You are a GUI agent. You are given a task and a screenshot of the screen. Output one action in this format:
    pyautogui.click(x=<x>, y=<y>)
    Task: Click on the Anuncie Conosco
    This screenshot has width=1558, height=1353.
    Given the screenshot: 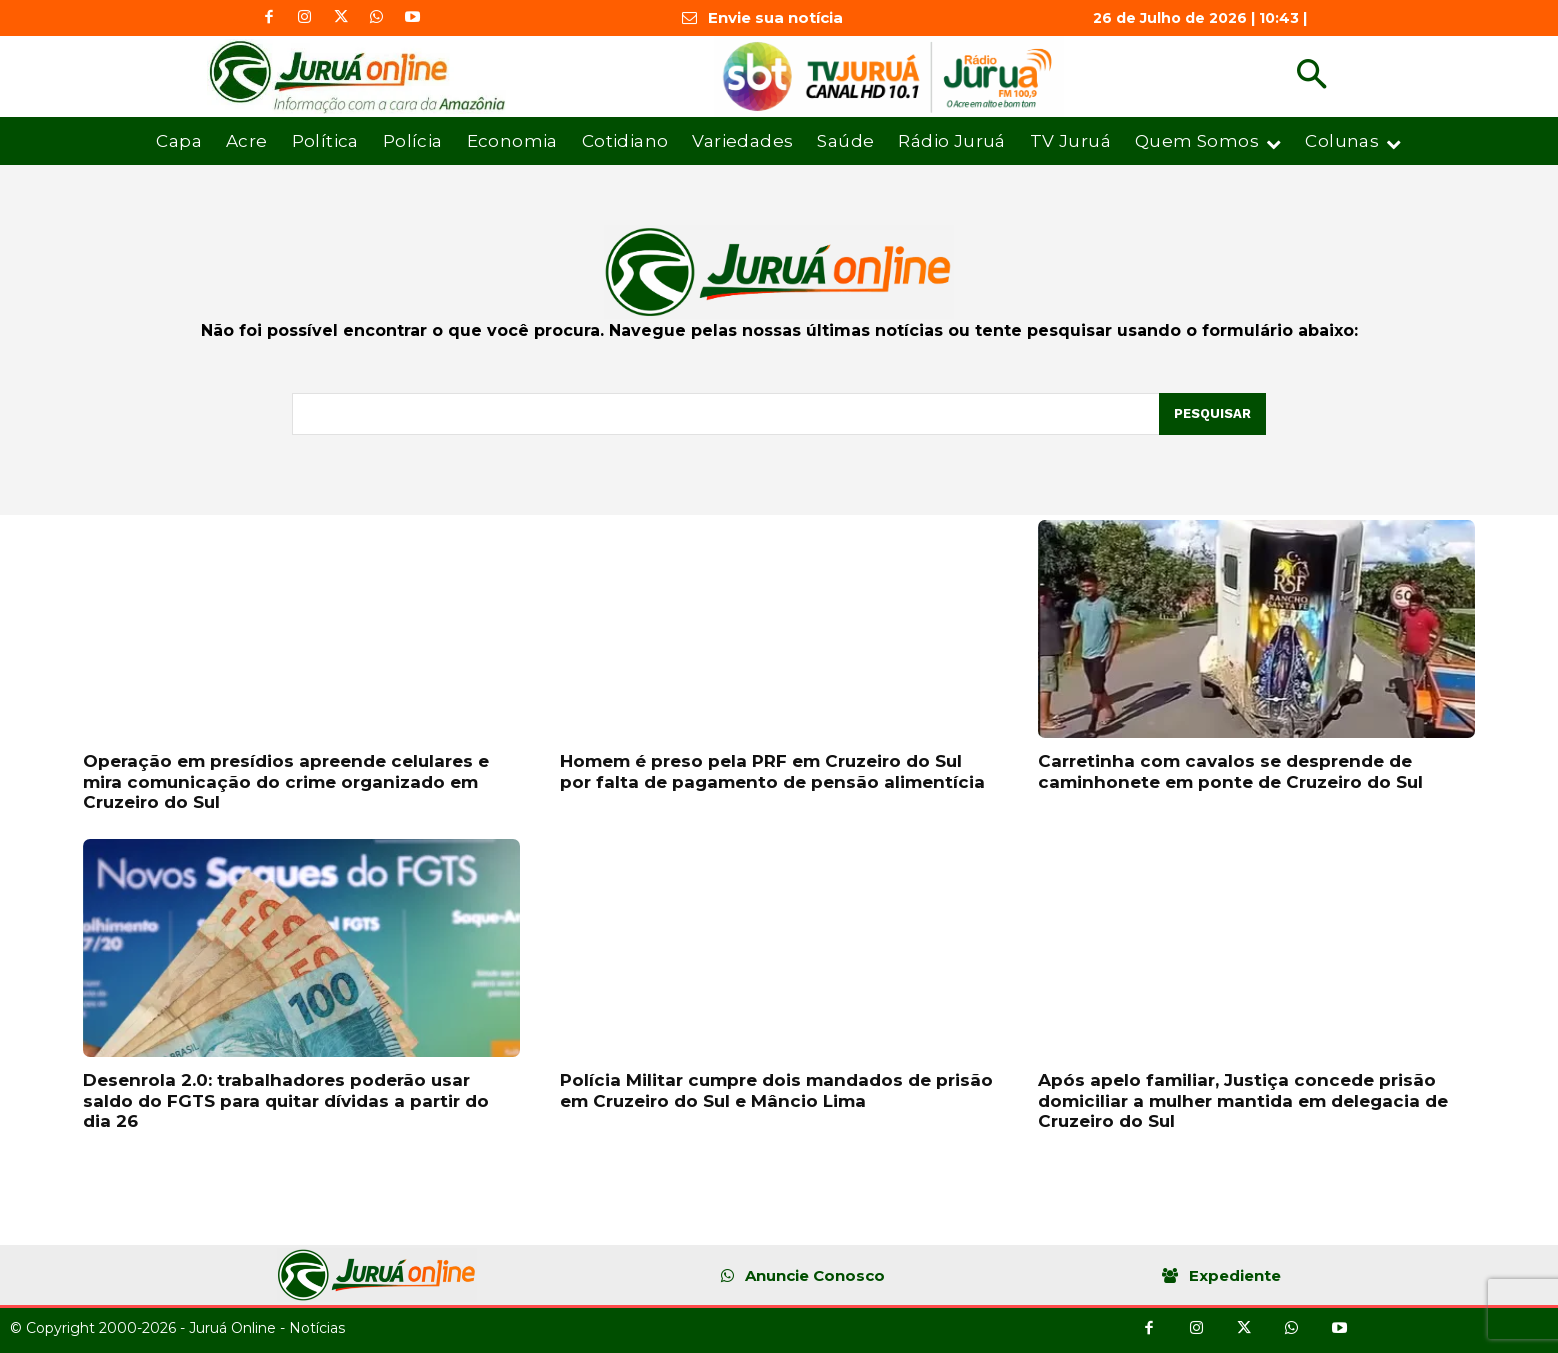 What is the action you would take?
    pyautogui.click(x=815, y=1275)
    